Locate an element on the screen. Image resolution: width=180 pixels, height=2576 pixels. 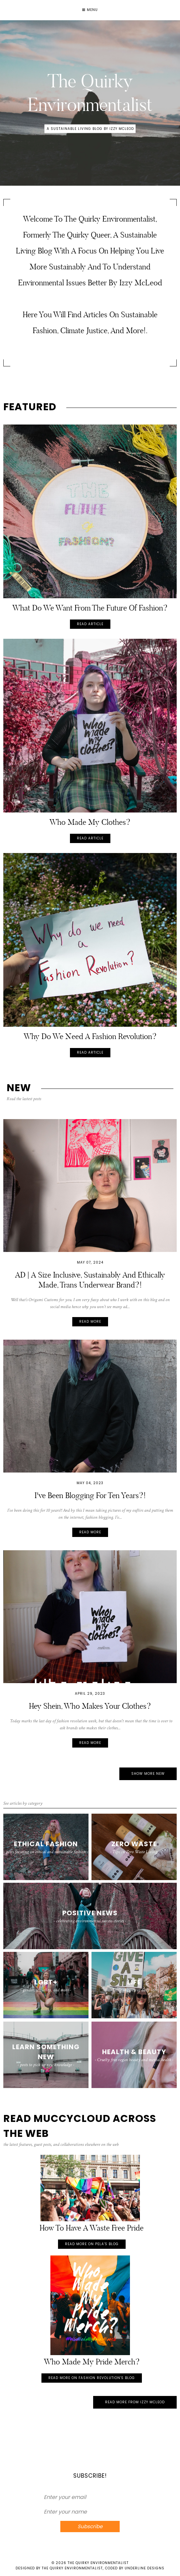
Read more on Fashion Revolution's Blog is located at coordinates (91, 2377).